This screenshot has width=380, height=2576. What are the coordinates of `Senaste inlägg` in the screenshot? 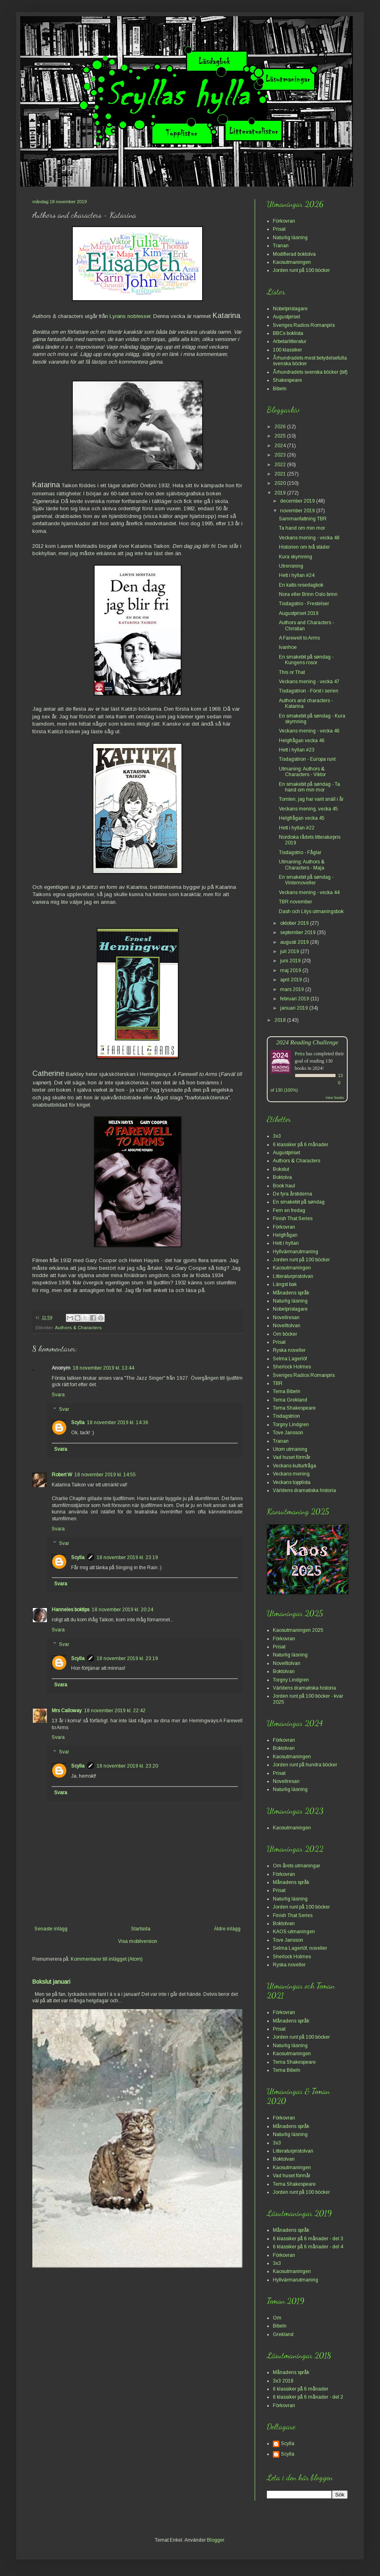 It's located at (51, 1929).